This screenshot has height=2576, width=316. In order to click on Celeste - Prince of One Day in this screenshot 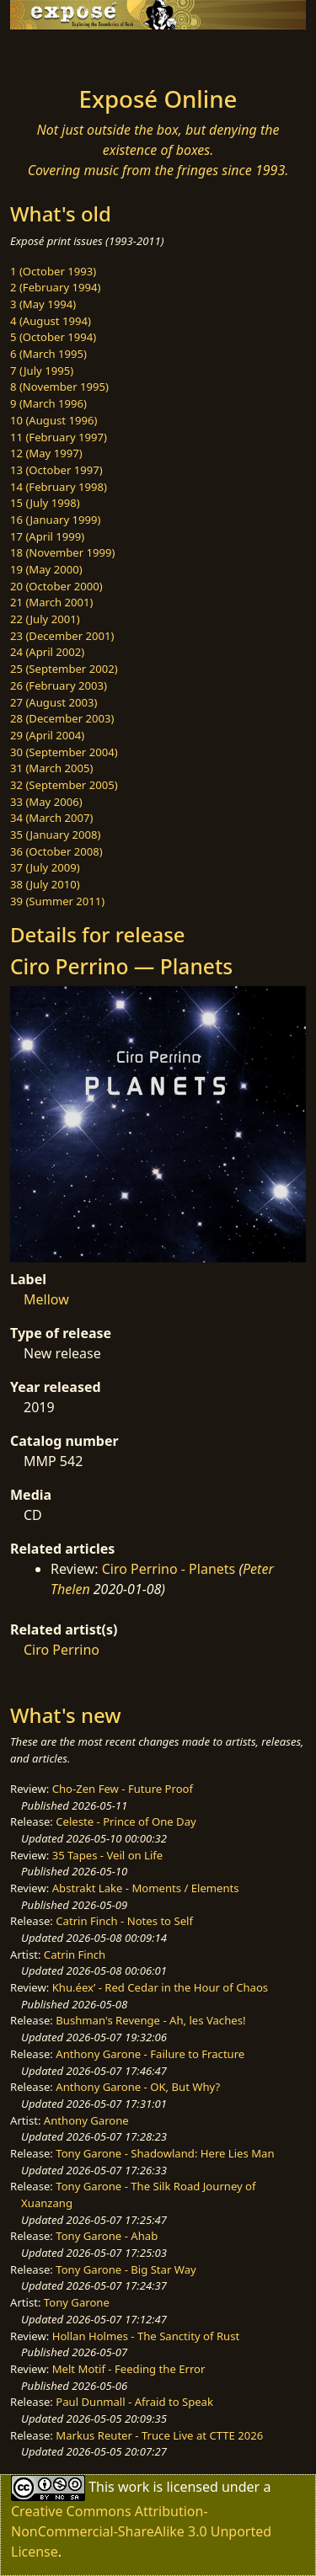, I will do `click(125, 1821)`.